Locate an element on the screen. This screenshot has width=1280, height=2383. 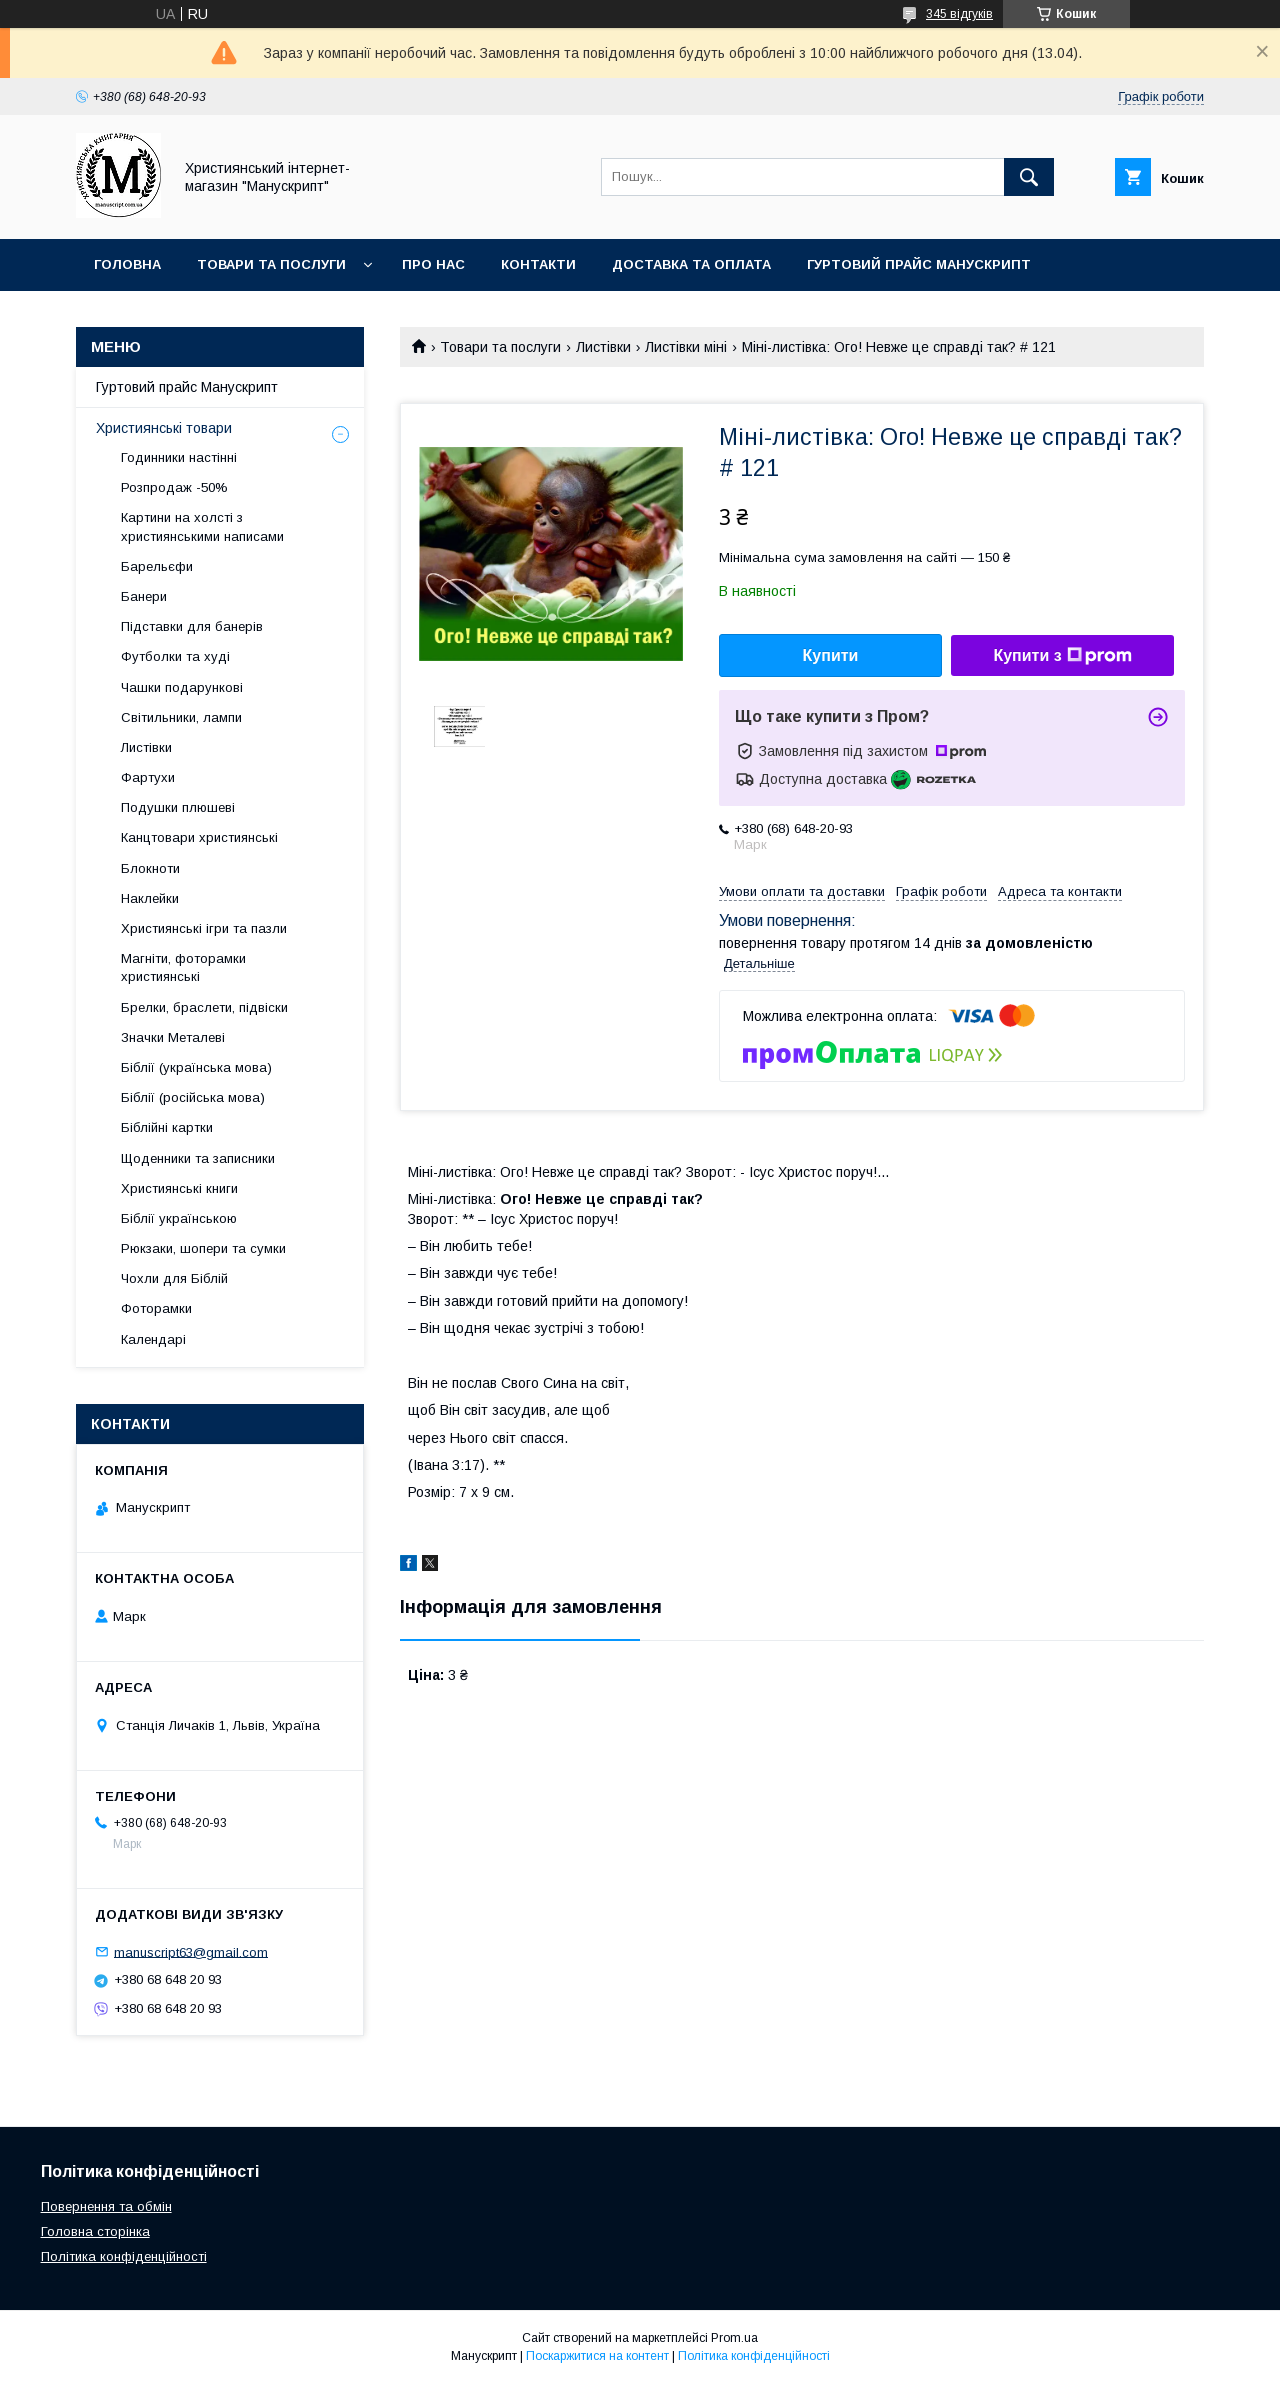
Листівки is located at coordinates (603, 347).